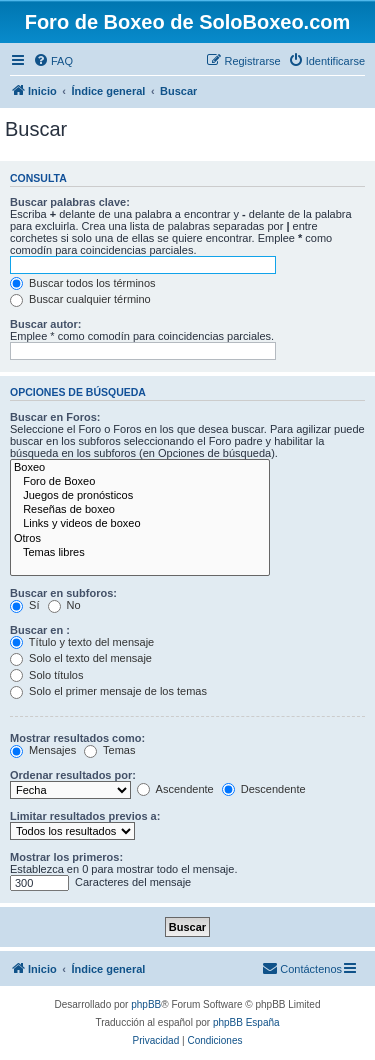  I want to click on Buscar en subforos:, so click(63, 593).